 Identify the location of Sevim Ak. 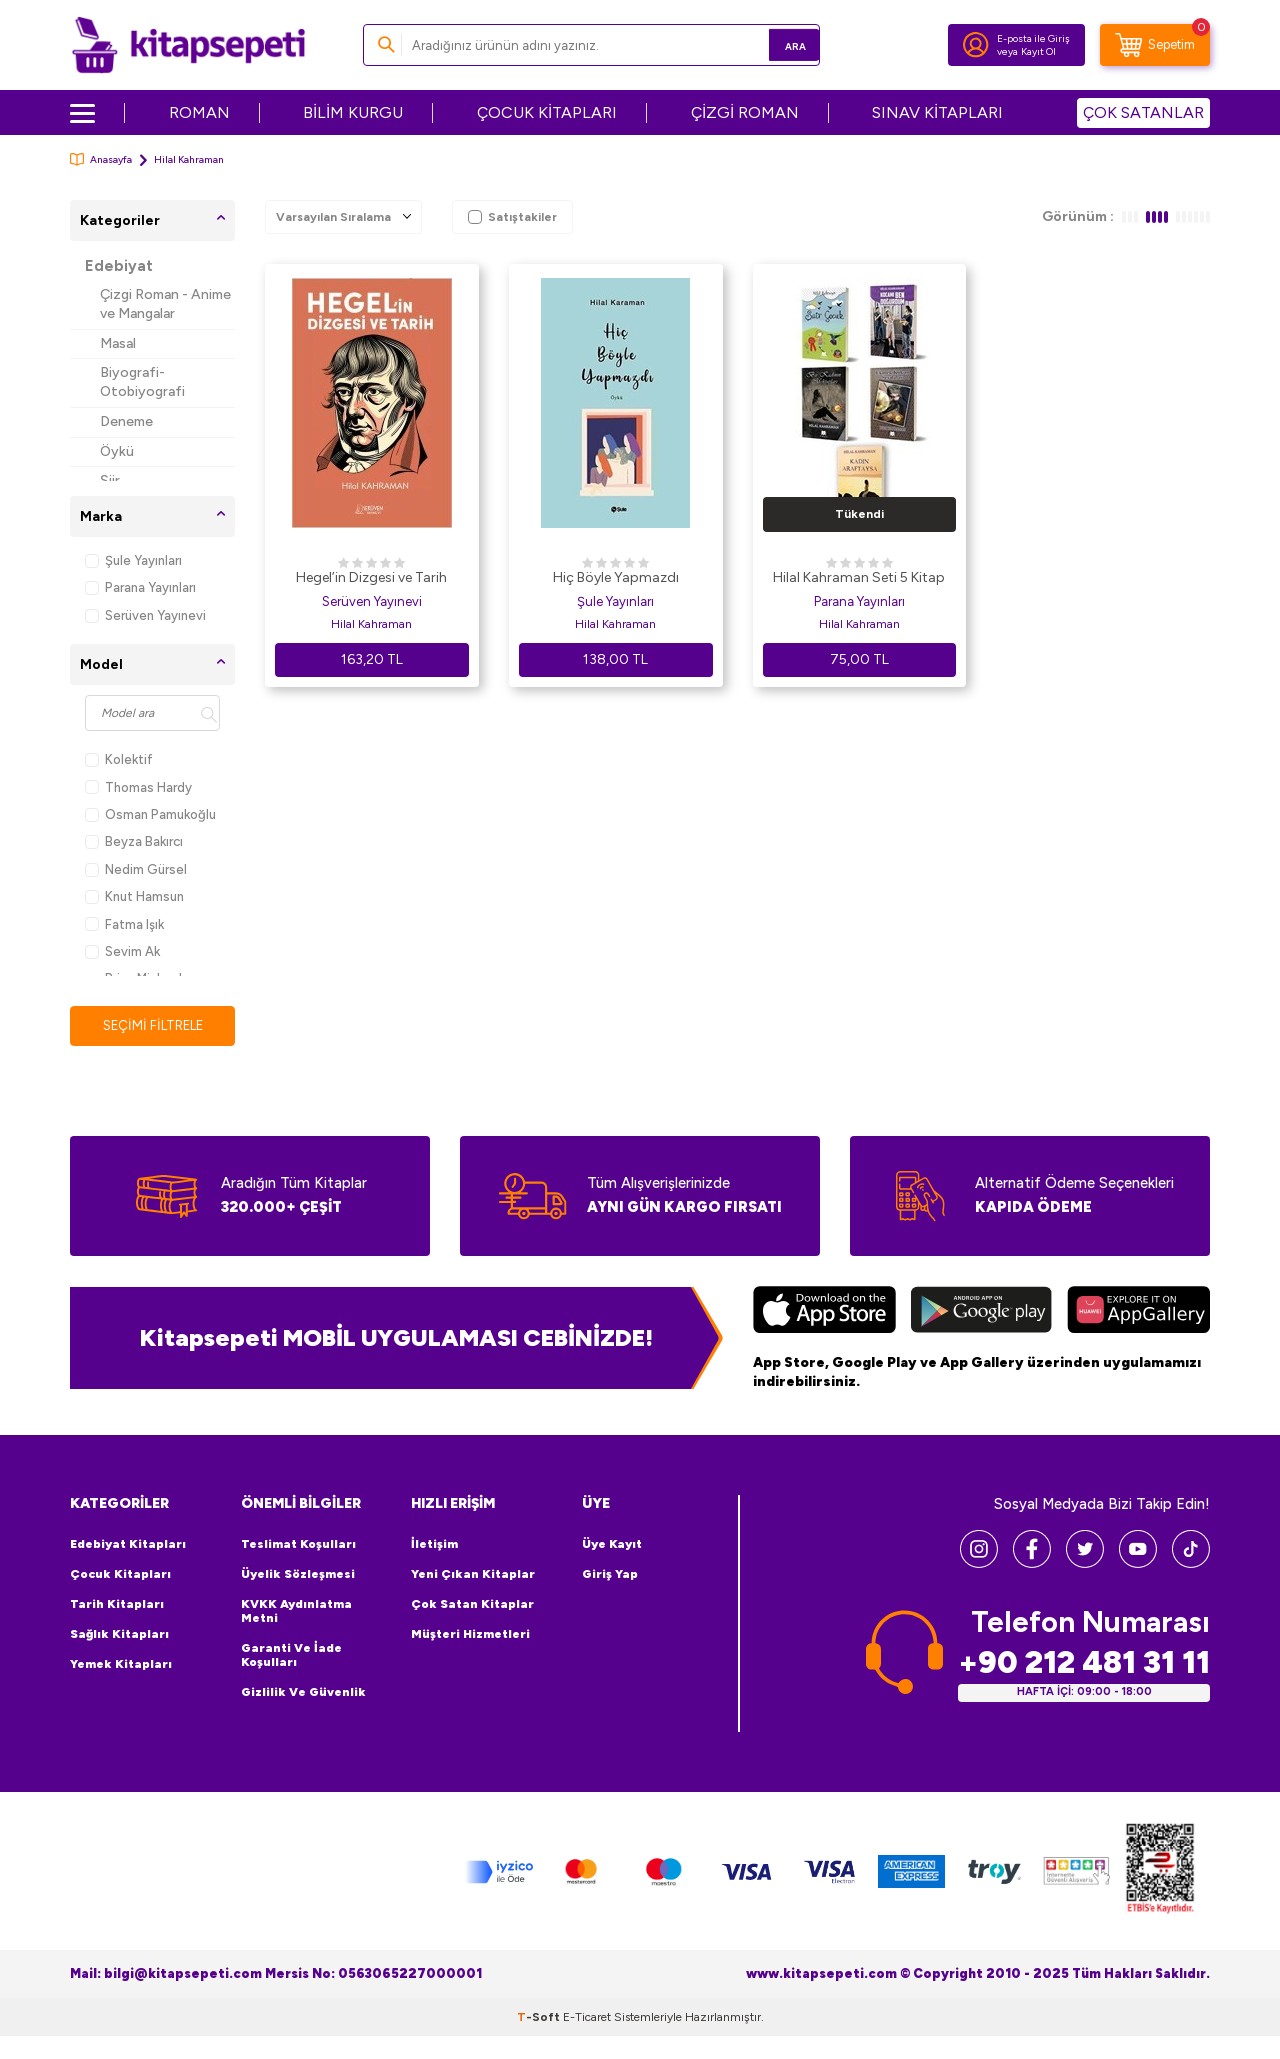
(122, 951).